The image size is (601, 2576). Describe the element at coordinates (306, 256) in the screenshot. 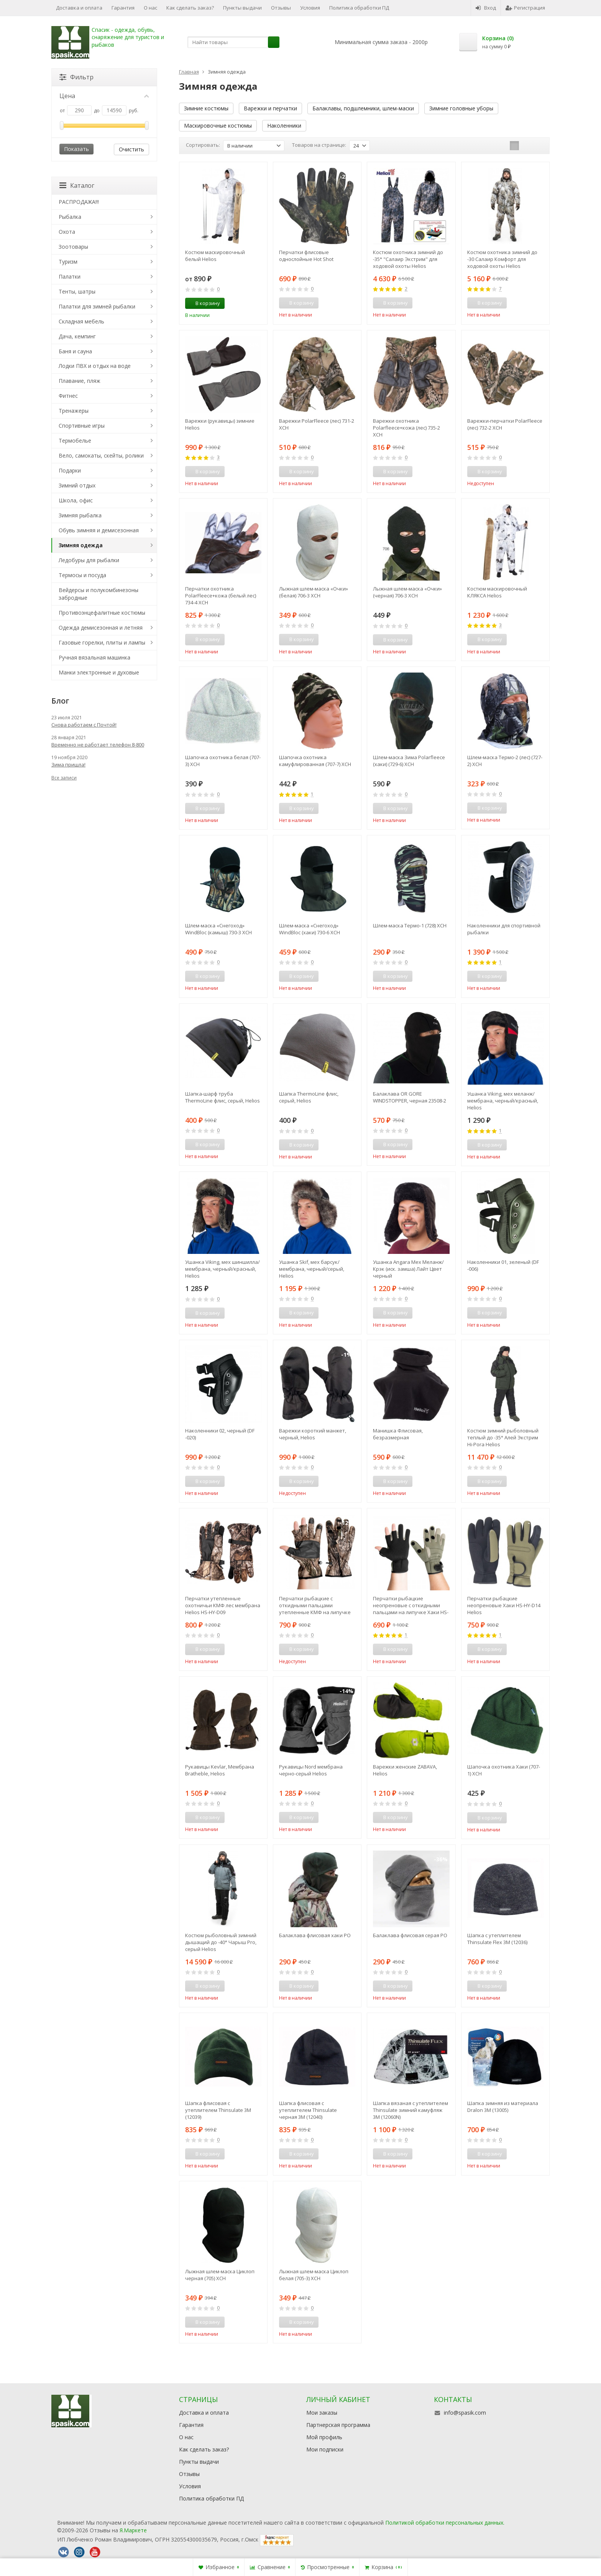

I see `Перчатки флисовые однослойные Hot Shot` at that location.